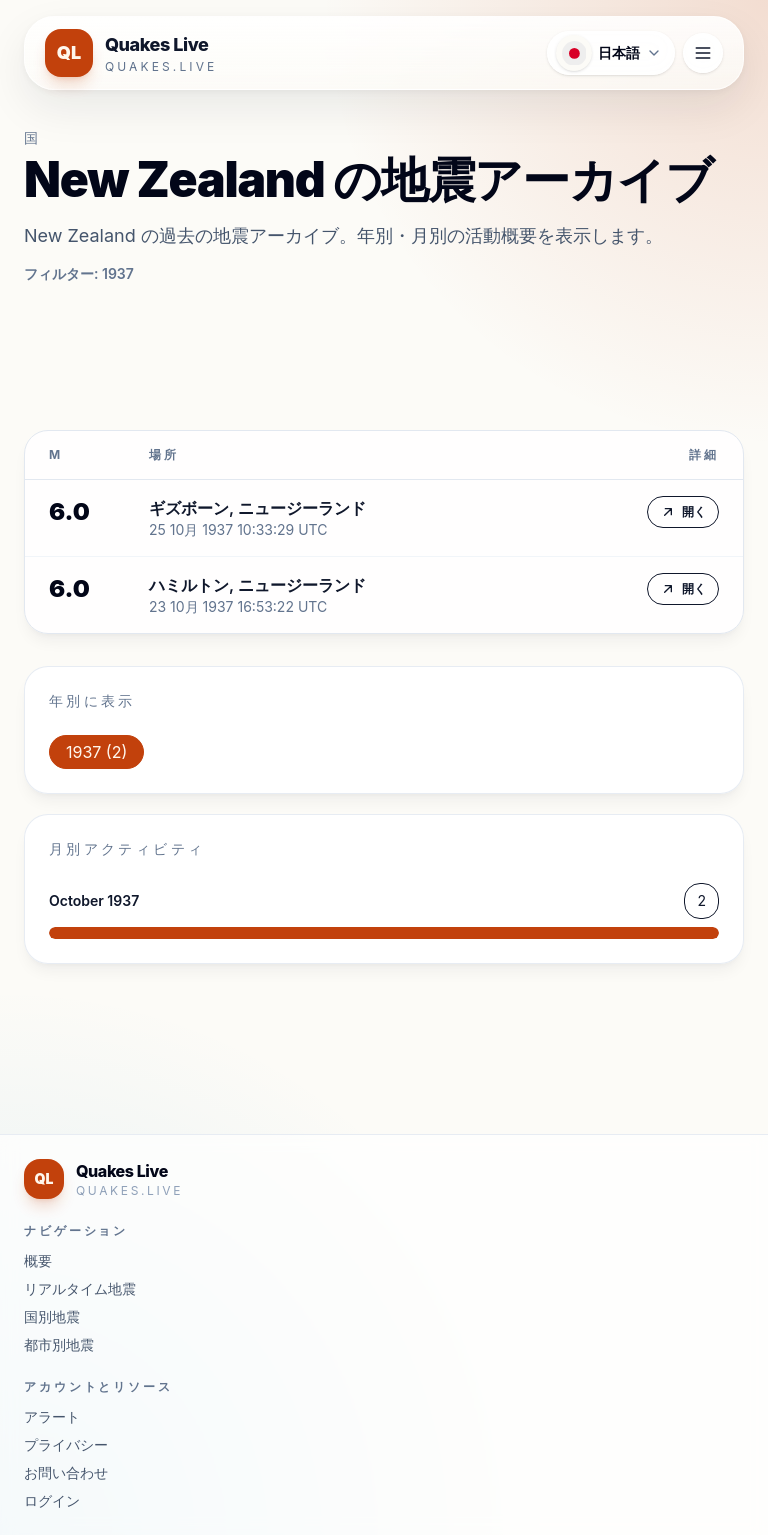  What do you see at coordinates (66, 1444) in the screenshot?
I see `プライバシー` at bounding box center [66, 1444].